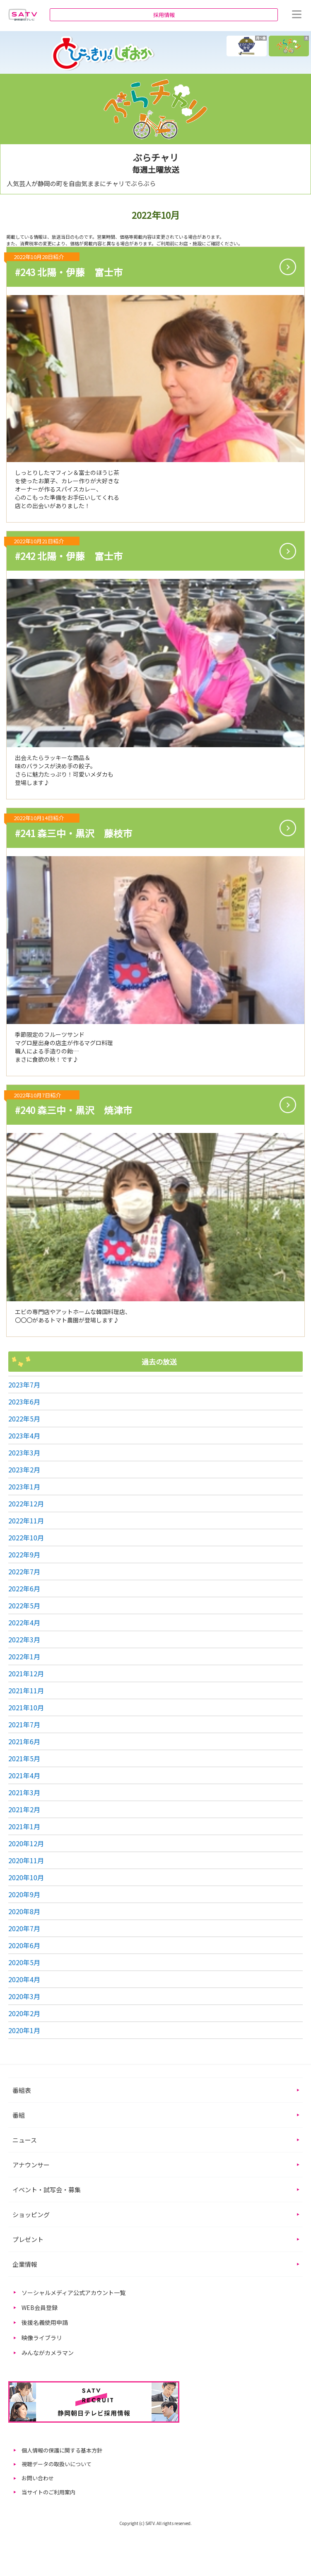 The image size is (311, 2576). Describe the element at coordinates (48, 2352) in the screenshot. I see `みんながカメラマン` at that location.